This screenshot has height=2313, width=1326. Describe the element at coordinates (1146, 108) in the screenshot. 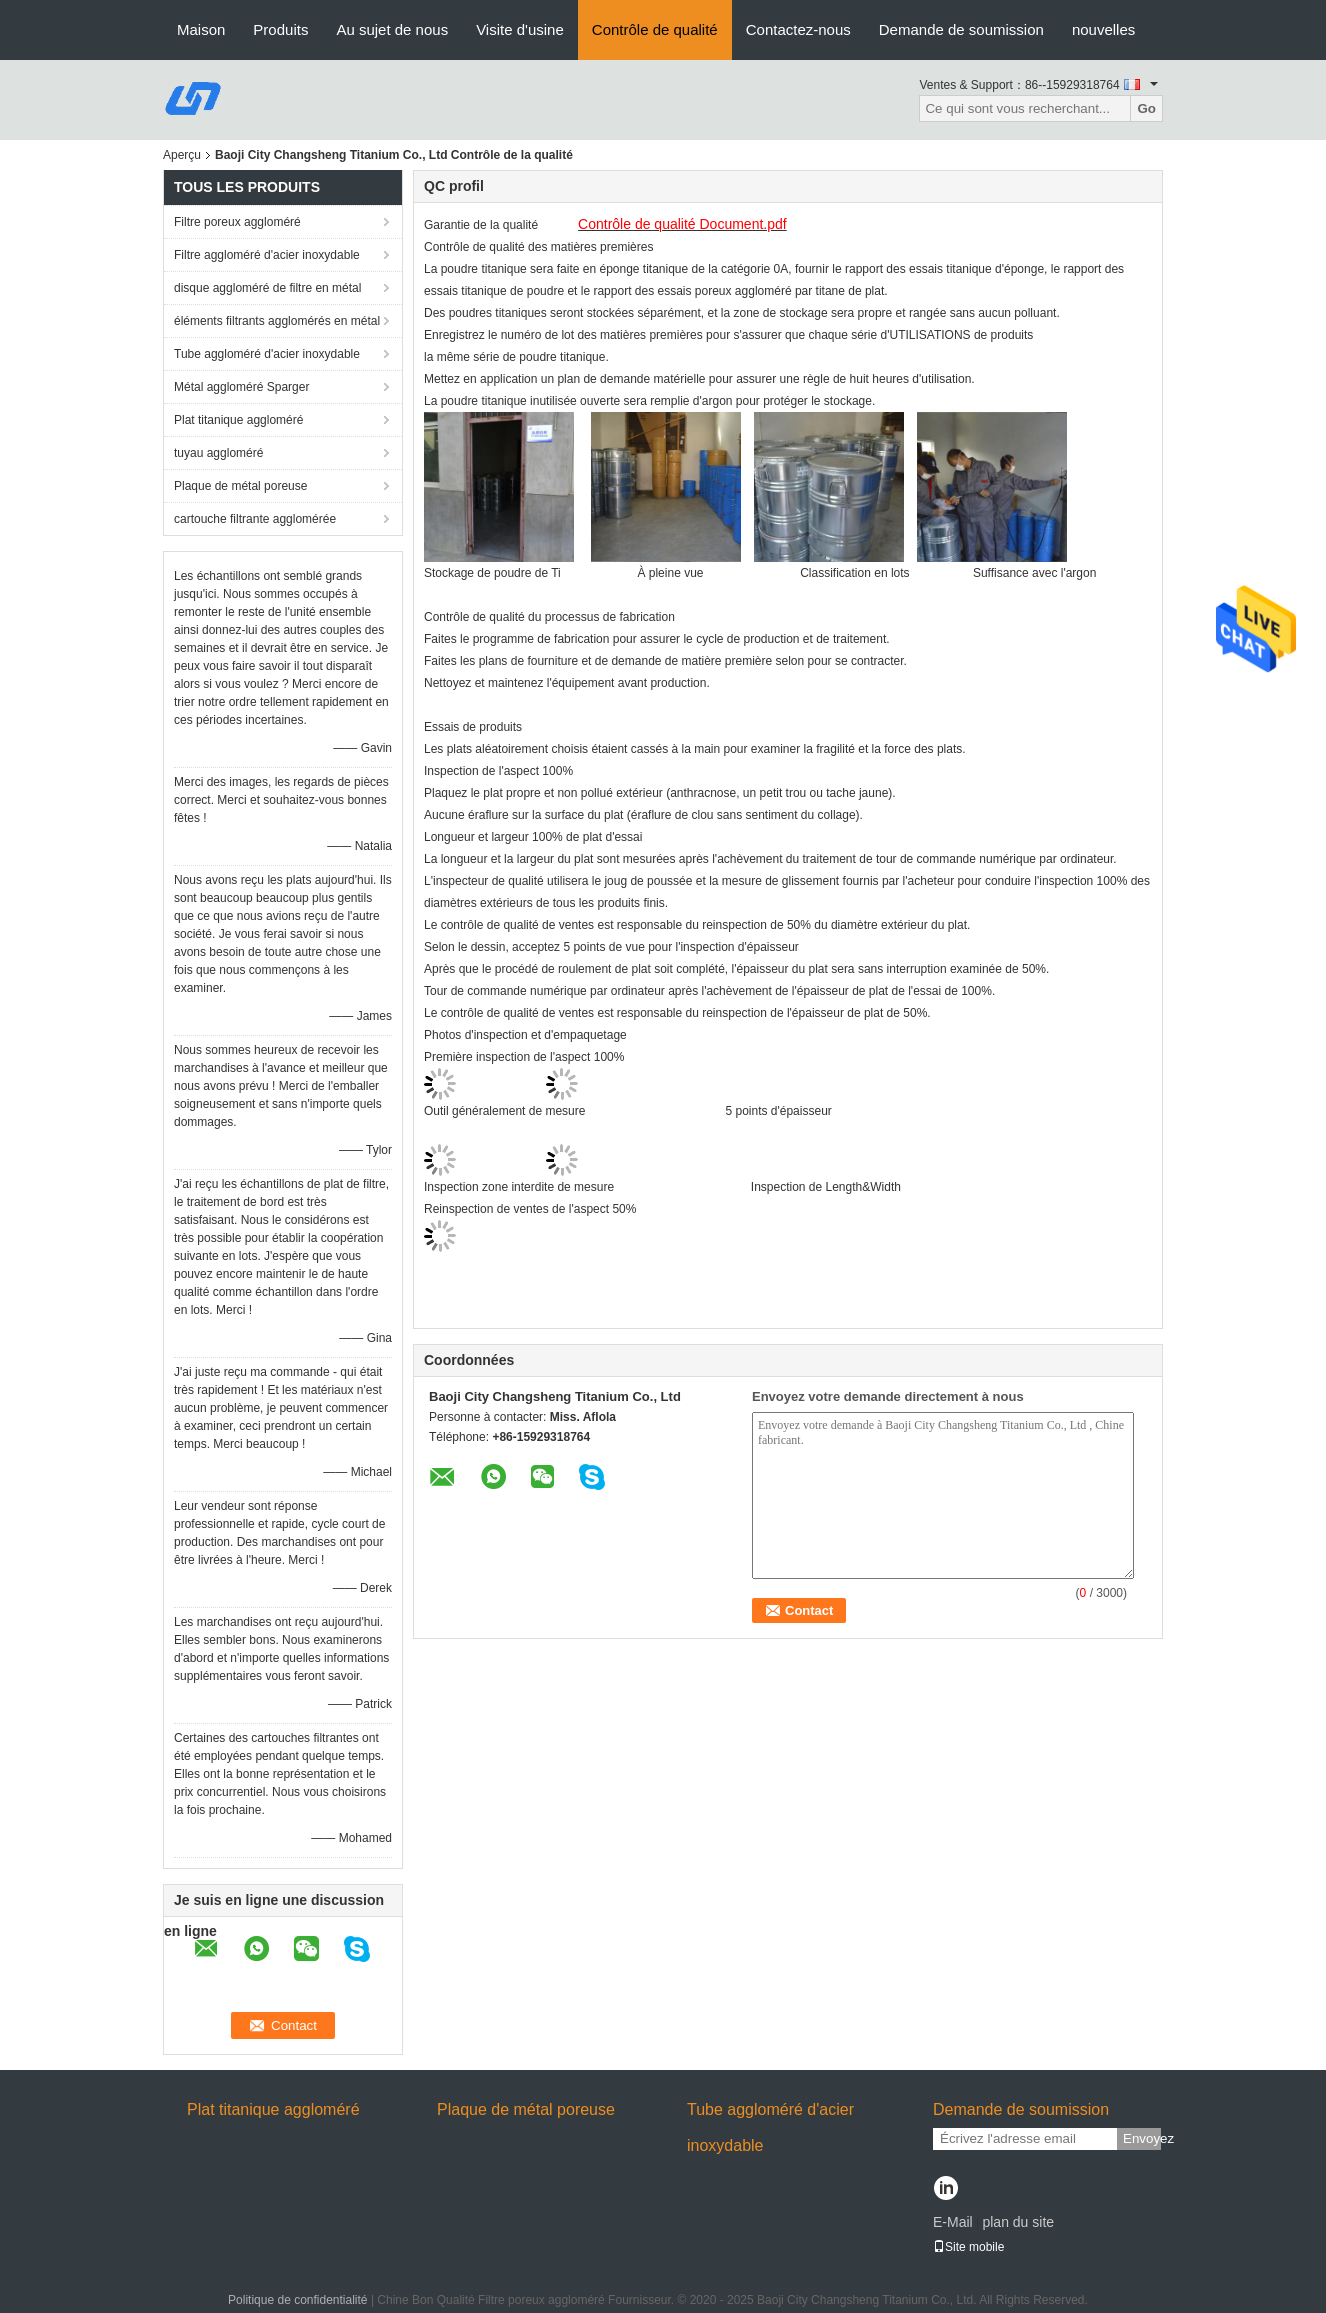

I see `Go` at that location.